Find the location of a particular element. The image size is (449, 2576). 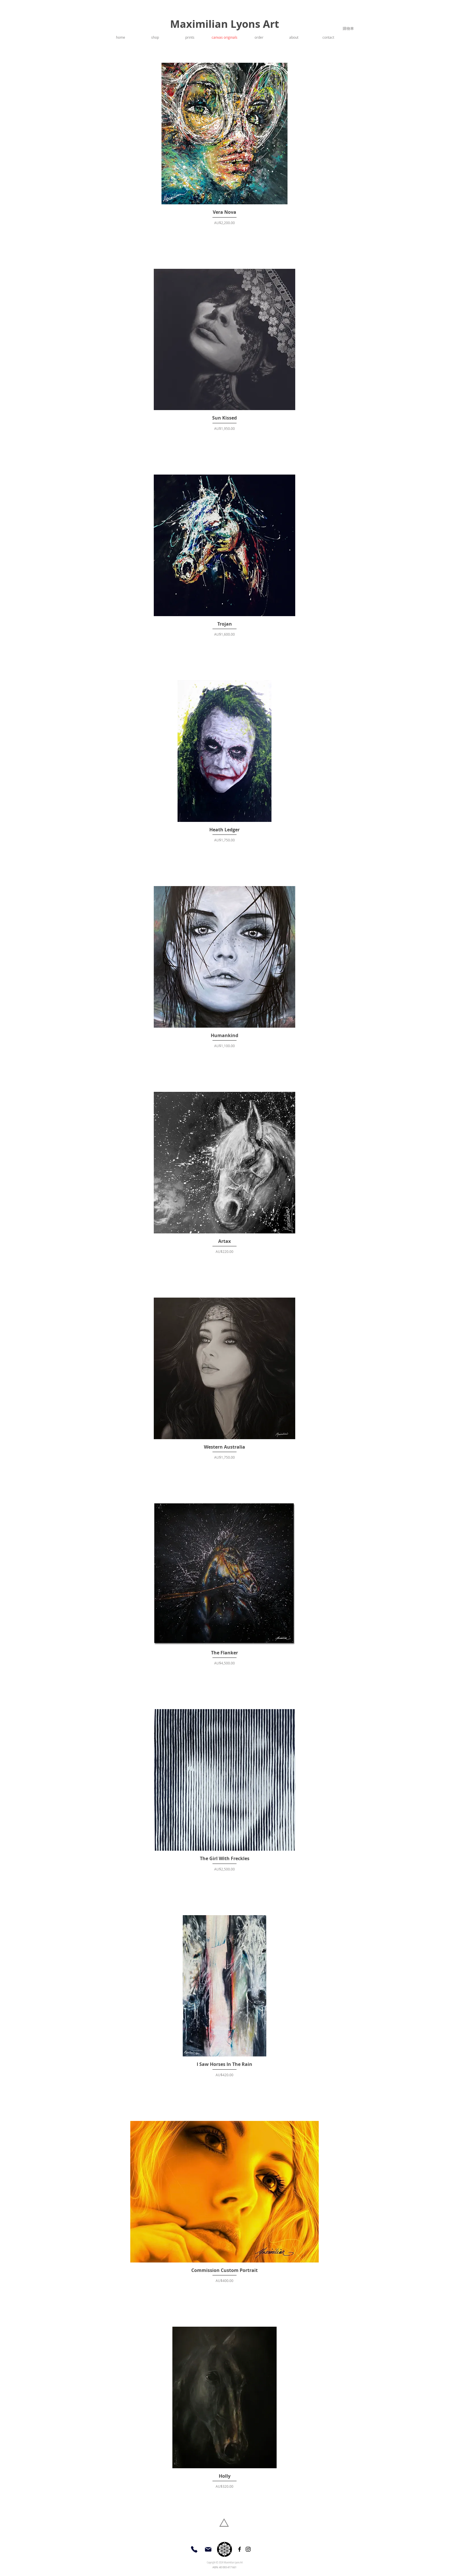

[Instagram] is located at coordinates (248, 2549).